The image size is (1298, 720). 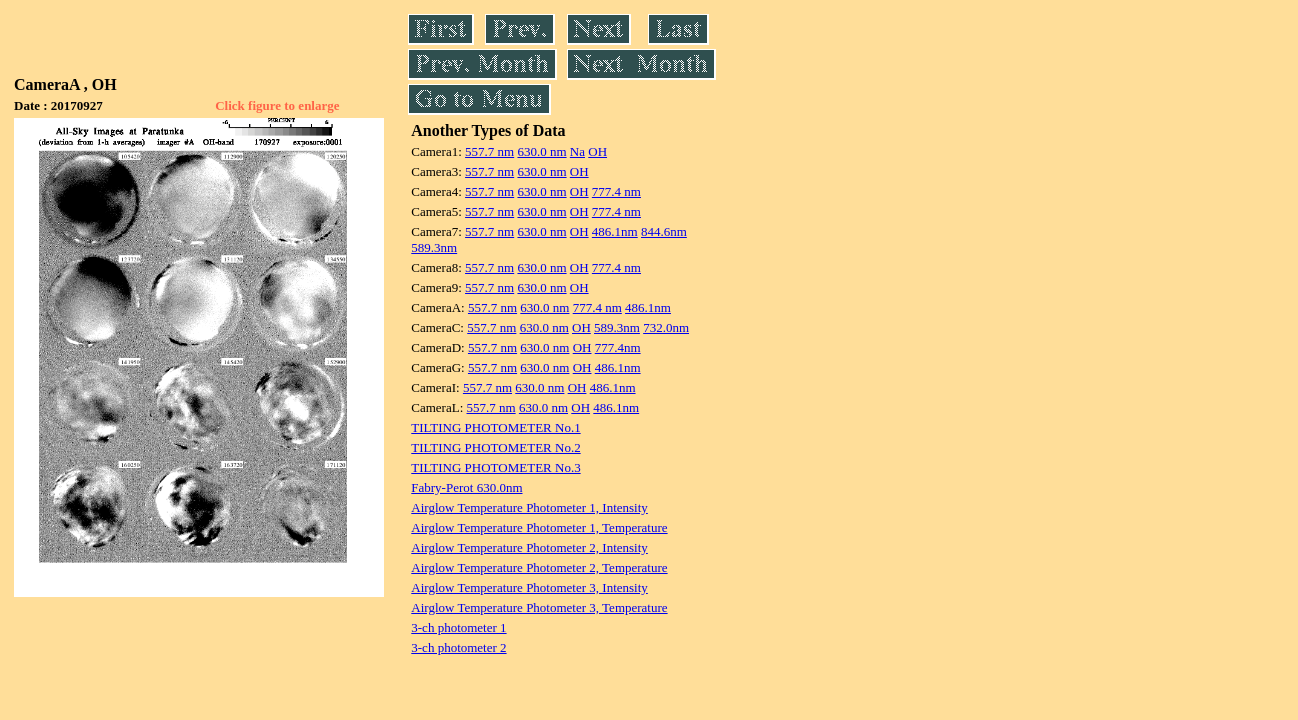 What do you see at coordinates (577, 151) in the screenshot?
I see `Na` at bounding box center [577, 151].